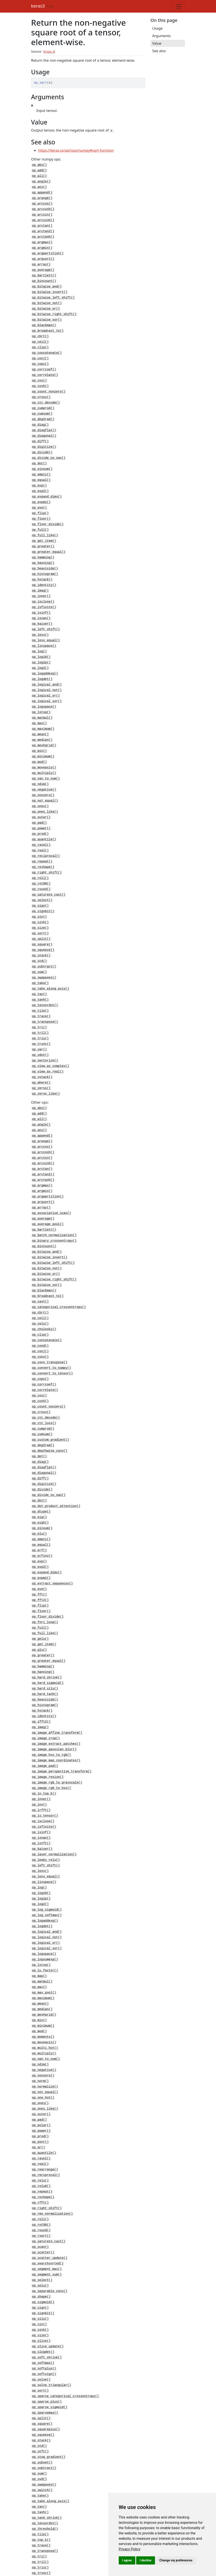 The width and height of the screenshot is (216, 2576). What do you see at coordinates (40, 1468) in the screenshot?
I see `op_eigh()` at bounding box center [40, 1468].